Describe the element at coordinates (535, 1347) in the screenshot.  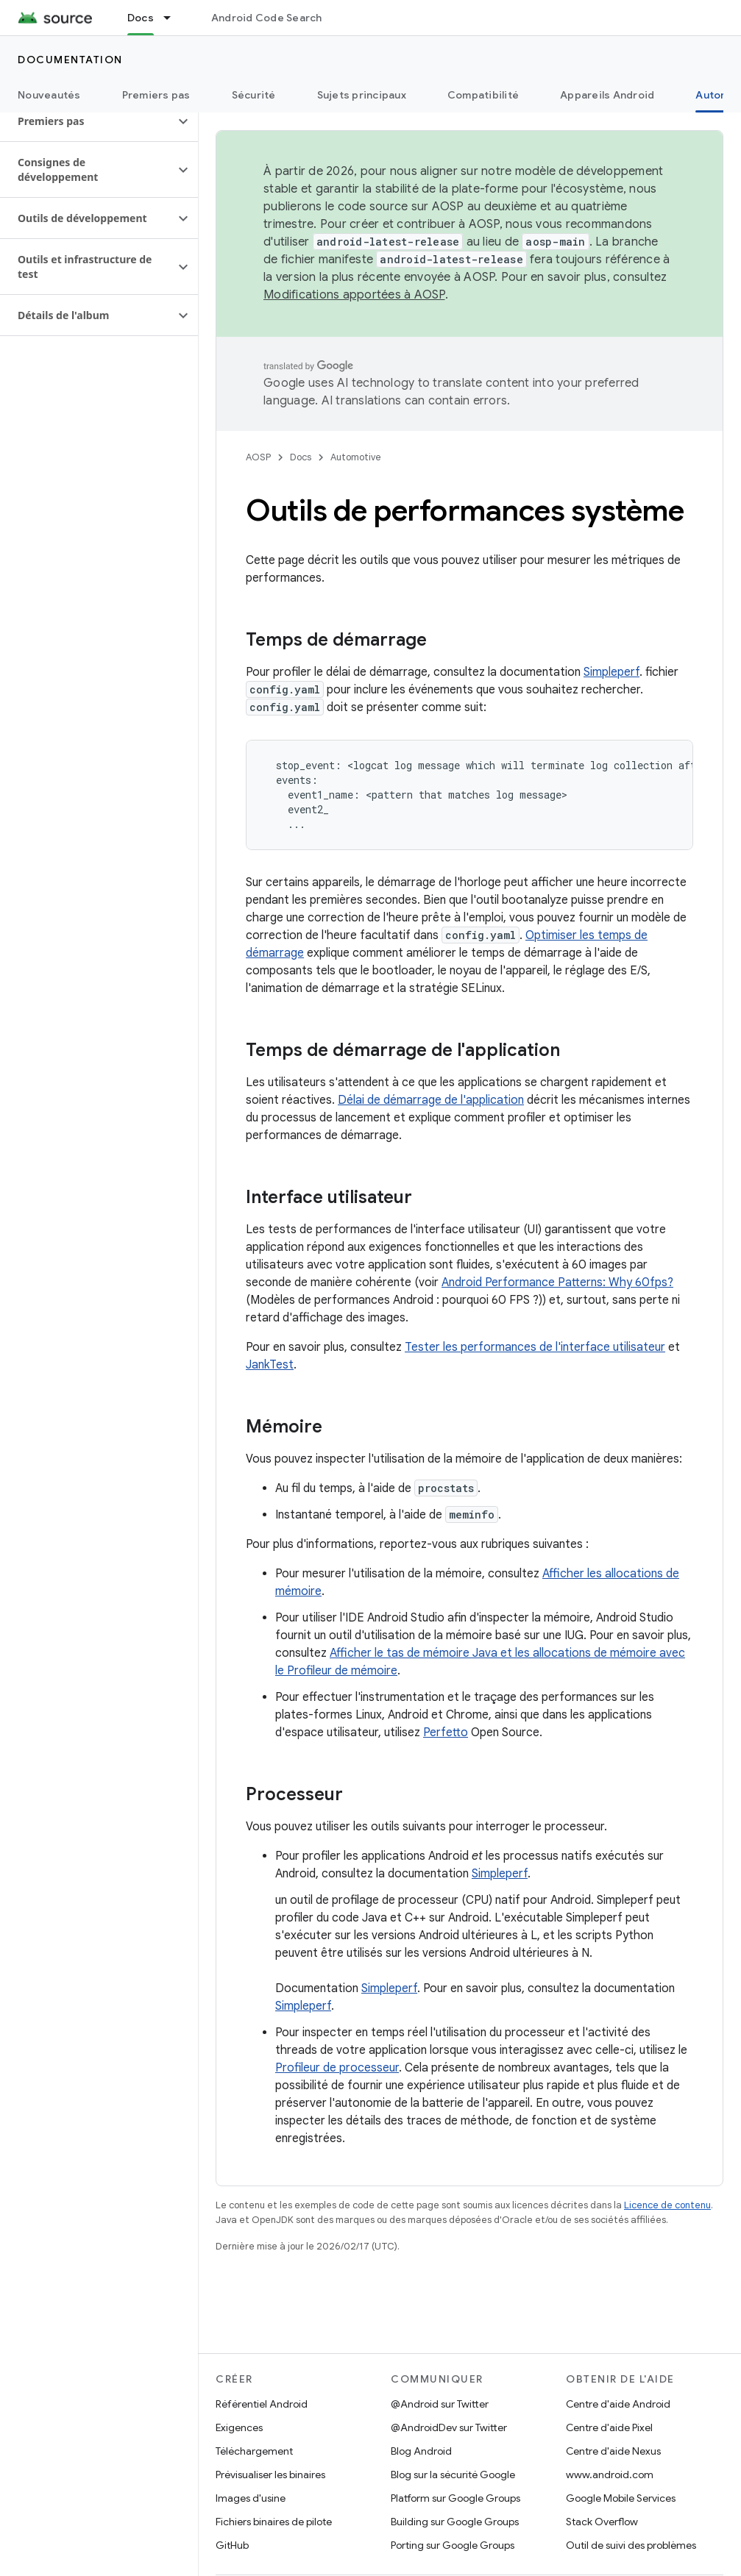
I see `Tester les performances de l'interface utilisateur` at that location.